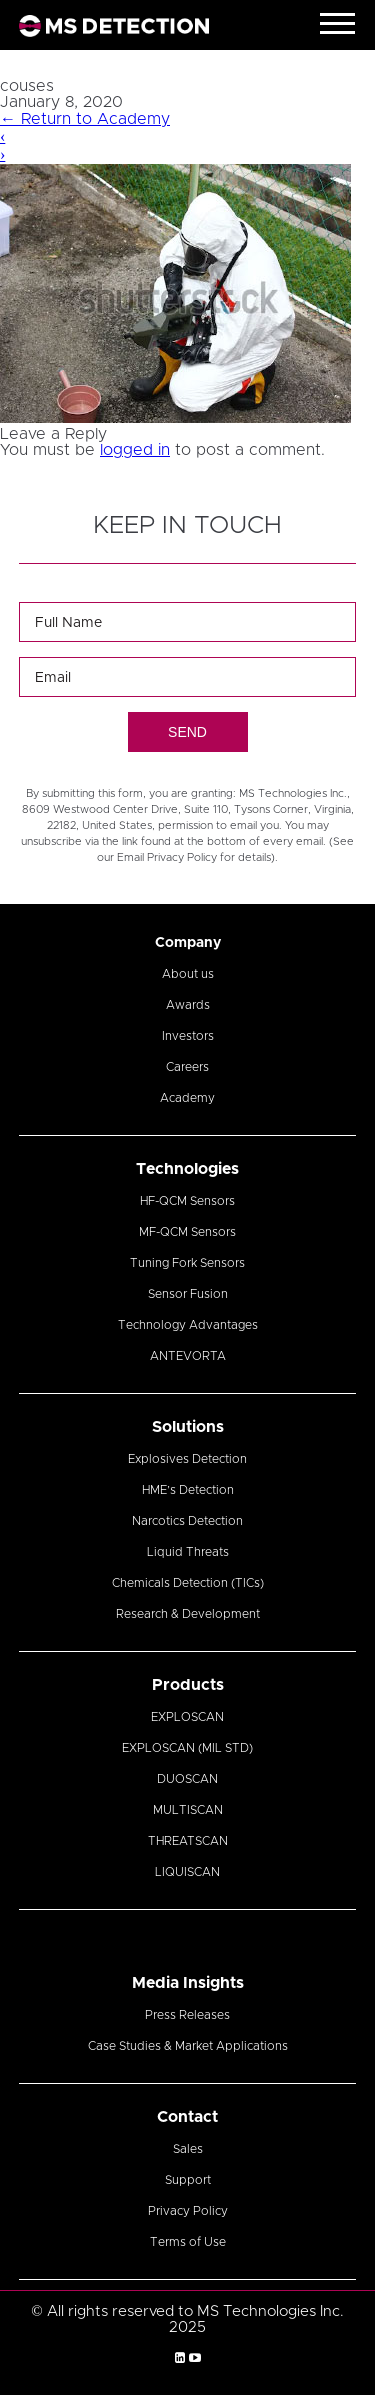  I want to click on ANTEVORTA, so click(188, 1356).